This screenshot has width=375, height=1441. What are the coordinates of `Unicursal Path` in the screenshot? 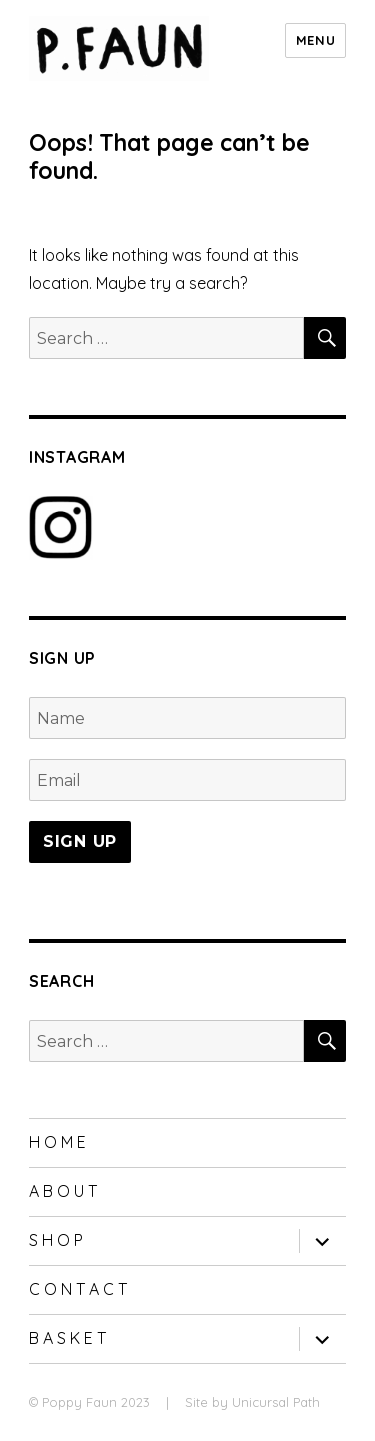 It's located at (276, 1402).